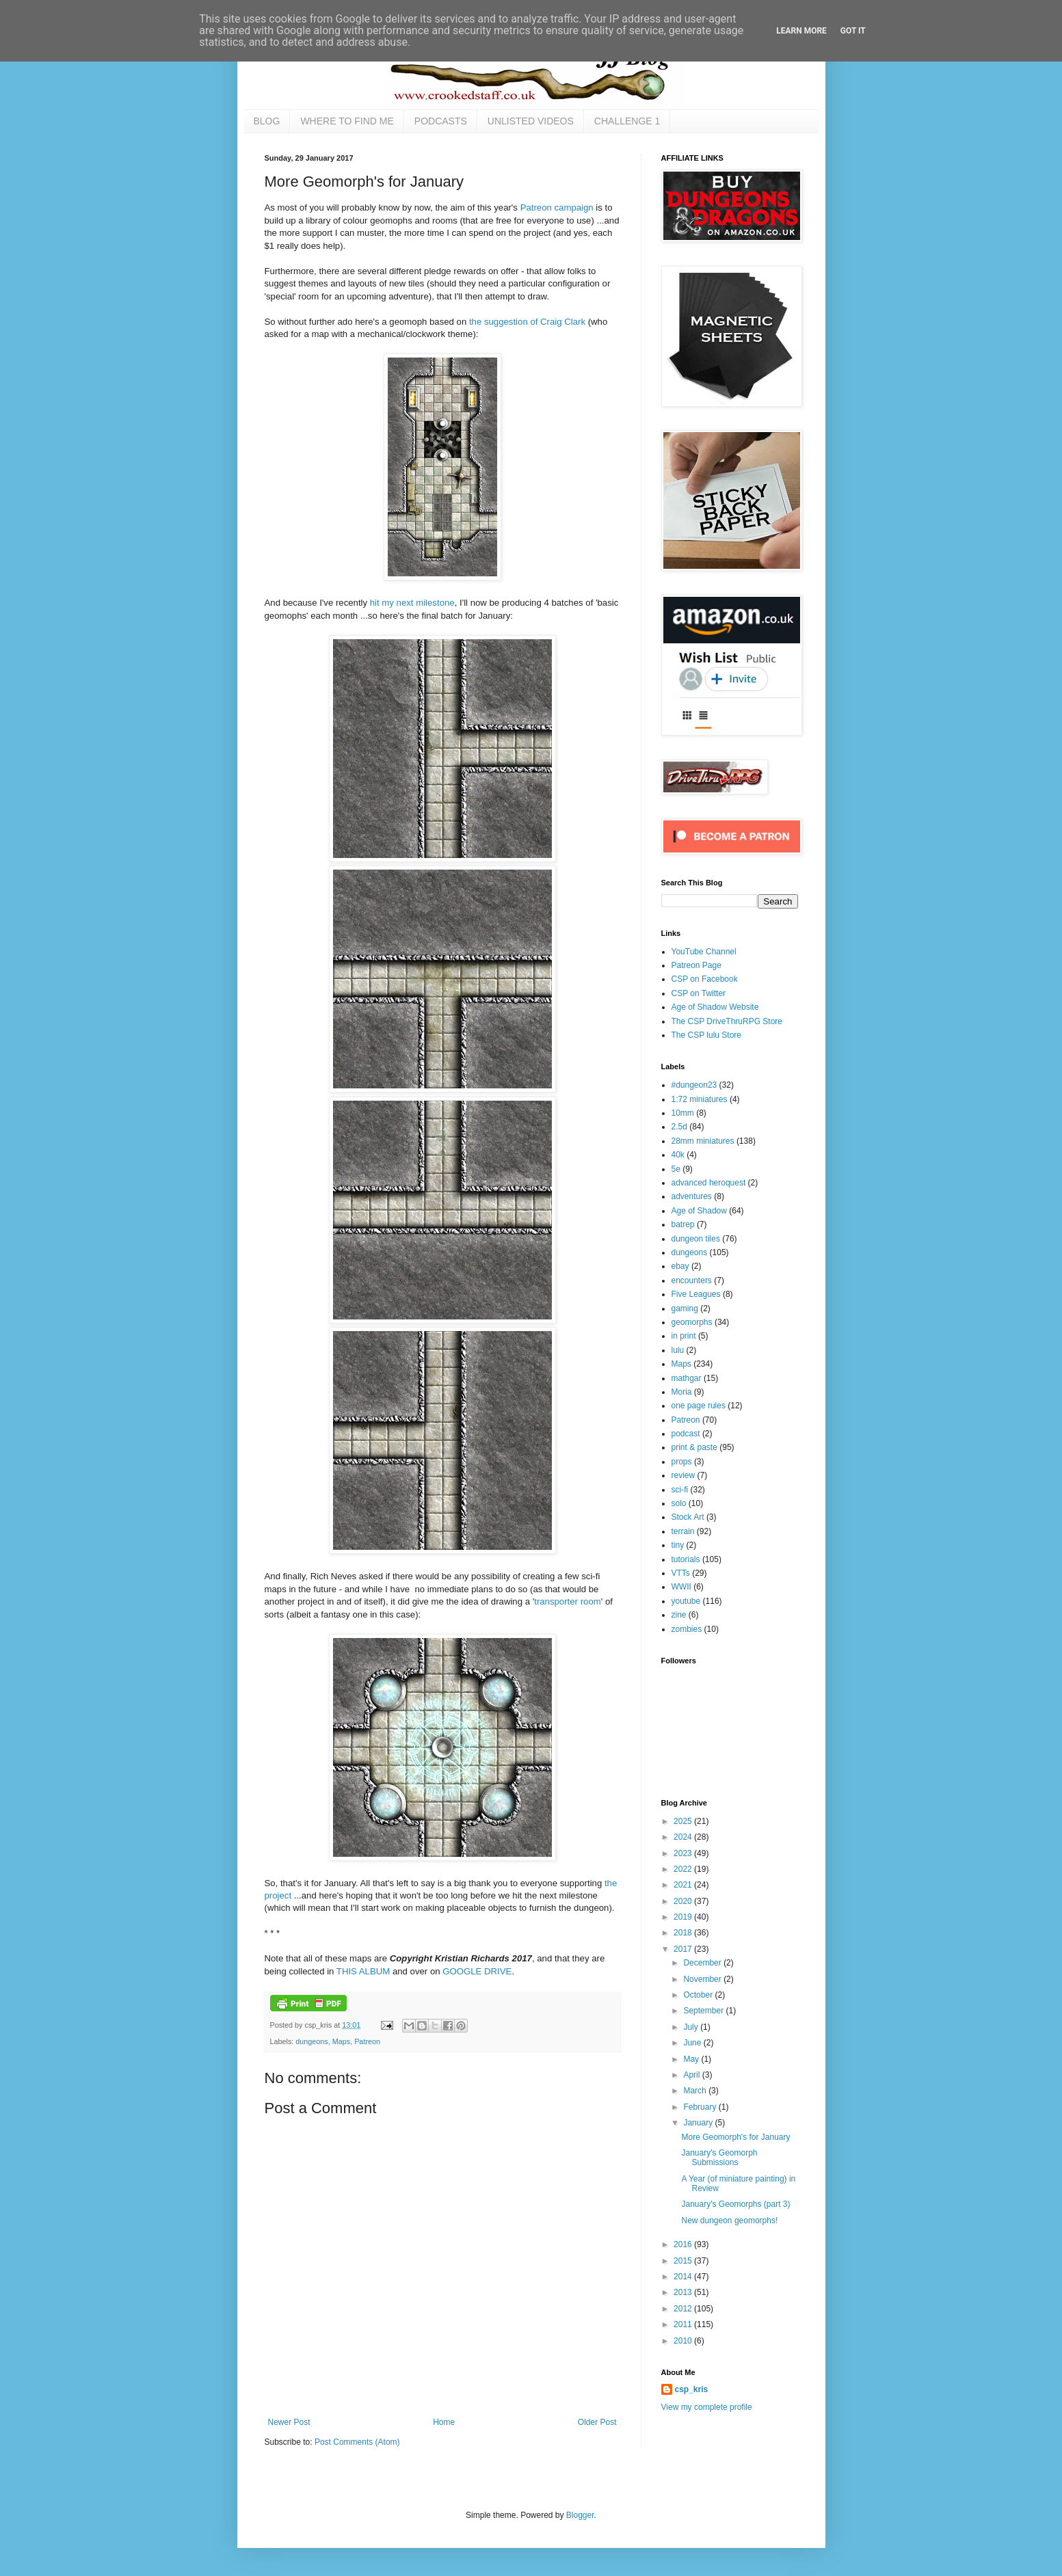 This screenshot has width=1062, height=2576. Describe the element at coordinates (684, 1917) in the screenshot. I see `2019` at that location.